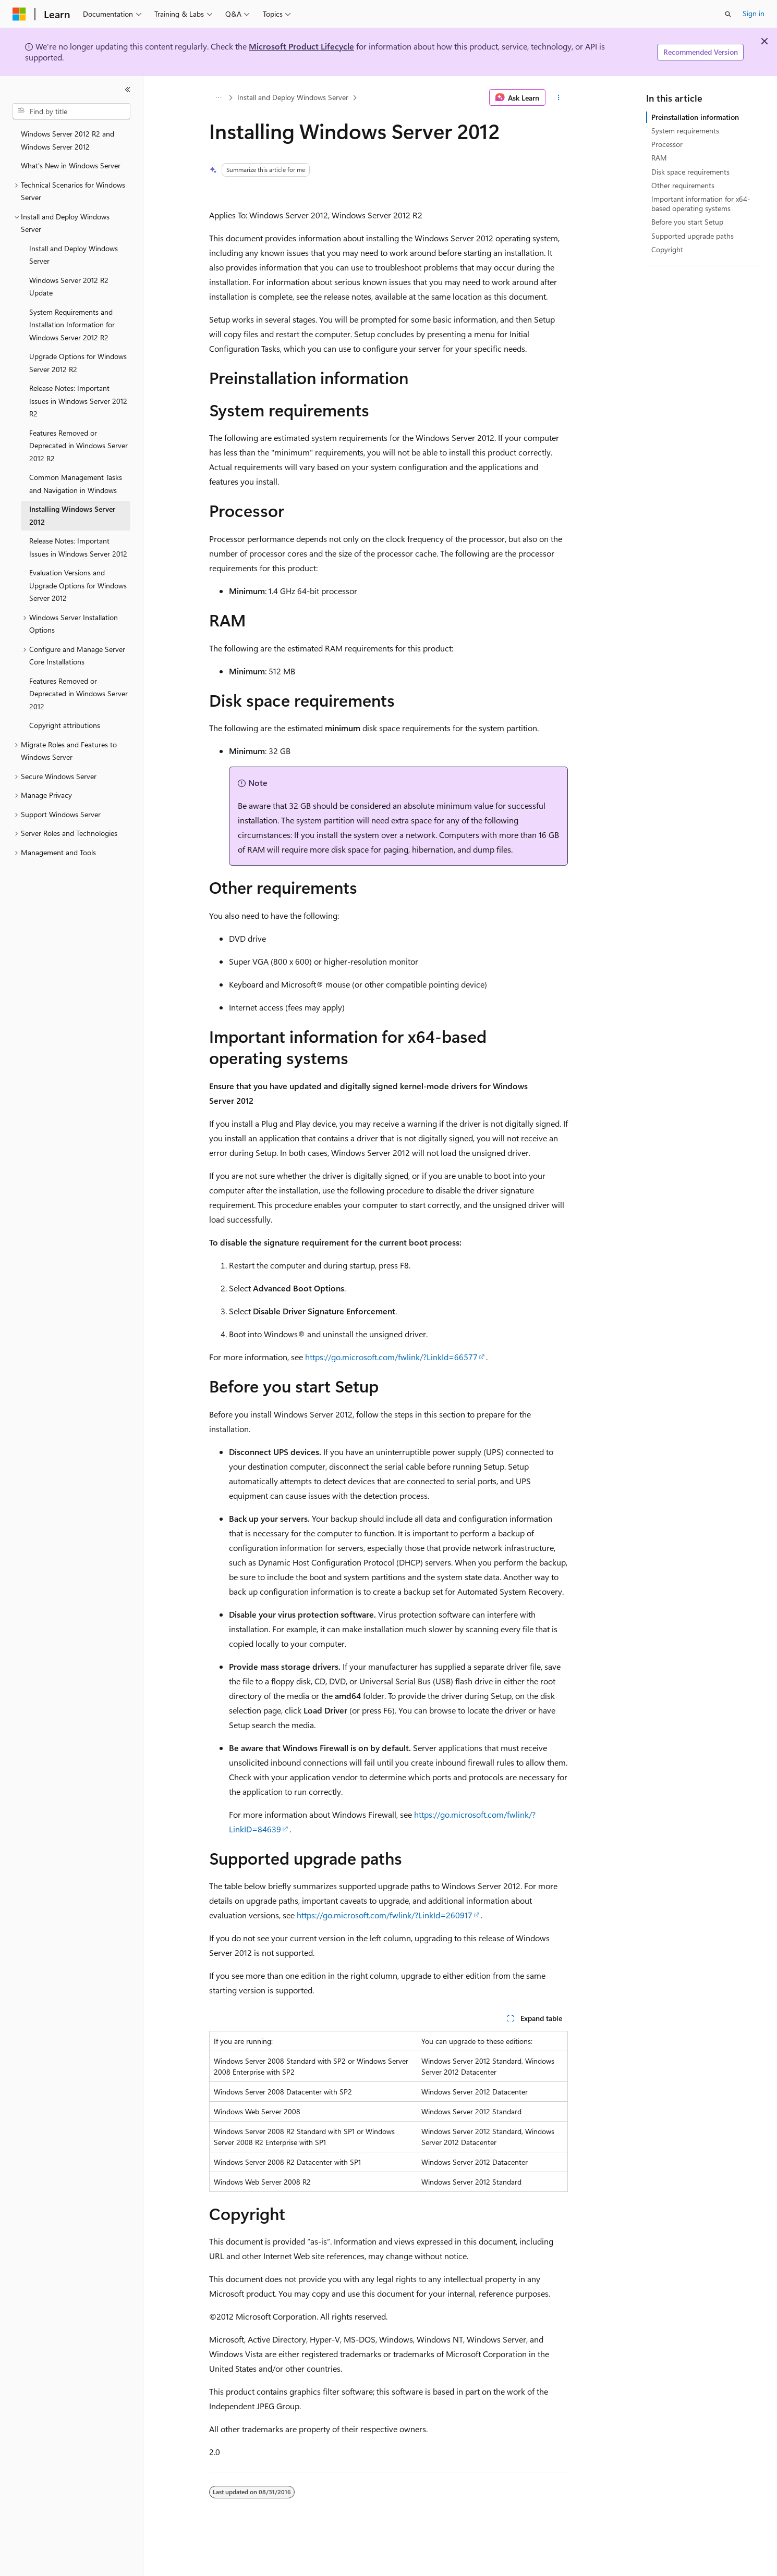 This screenshot has width=777, height=2576. Describe the element at coordinates (292, 97) in the screenshot. I see `Install and Deploy Windows Server` at that location.